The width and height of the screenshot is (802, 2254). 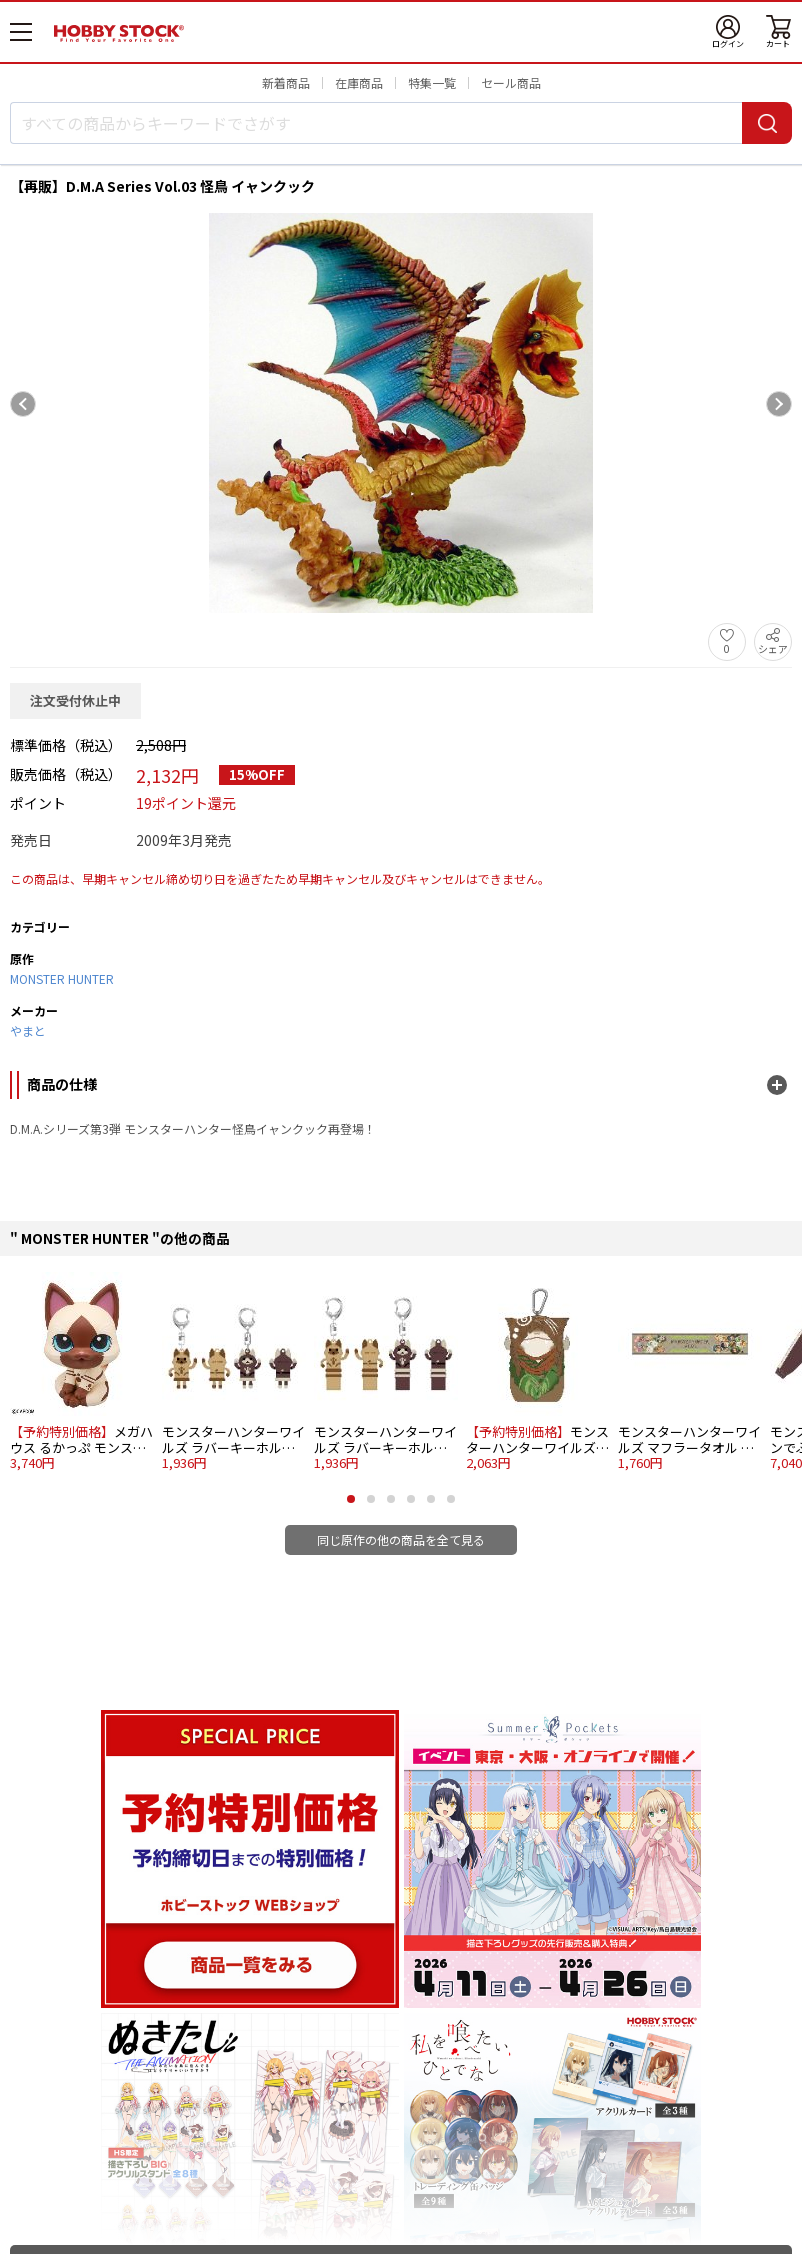 What do you see at coordinates (511, 82) in the screenshot?
I see `セール商品` at bounding box center [511, 82].